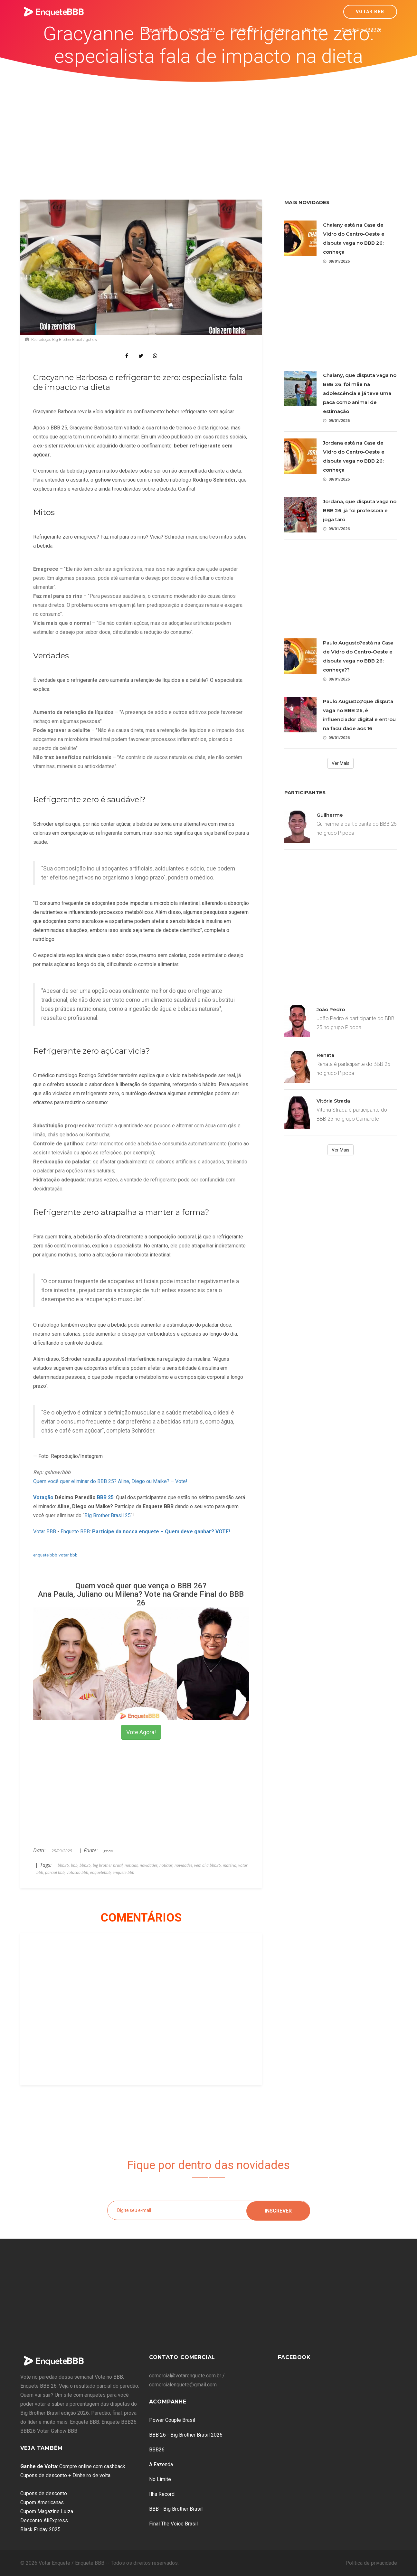 The height and width of the screenshot is (2576, 417). Describe the element at coordinates (325, 1055) in the screenshot. I see `Renata` at that location.